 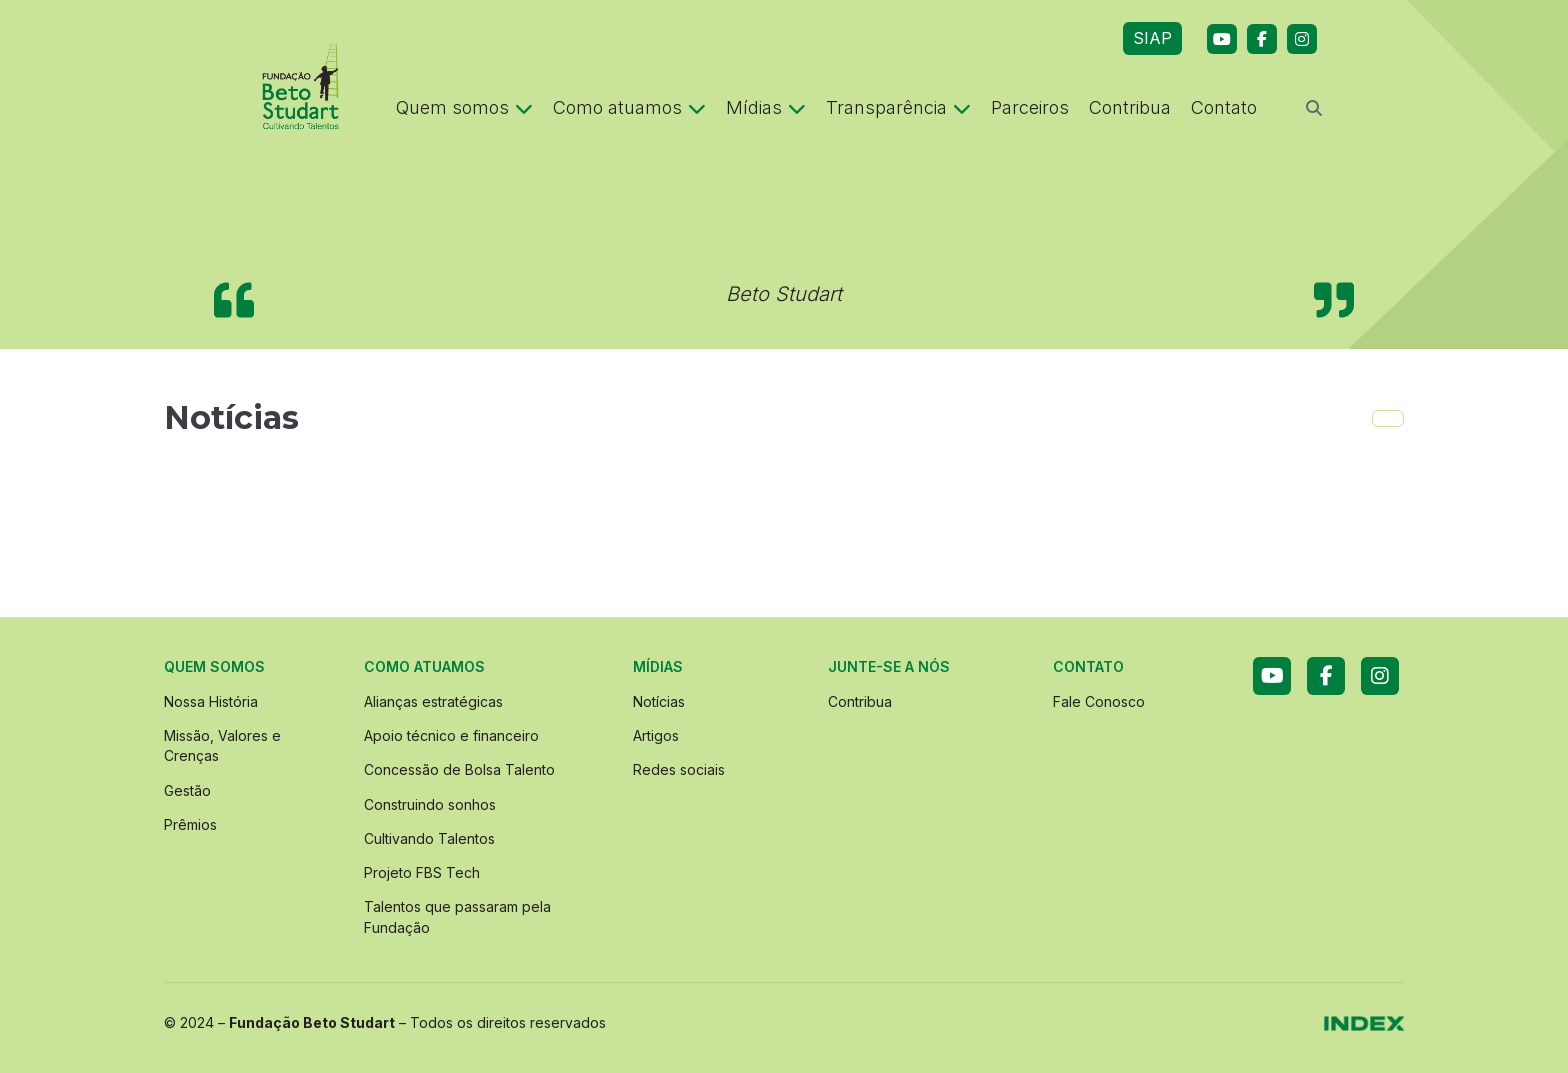 I want to click on Artigos, so click(x=656, y=735).